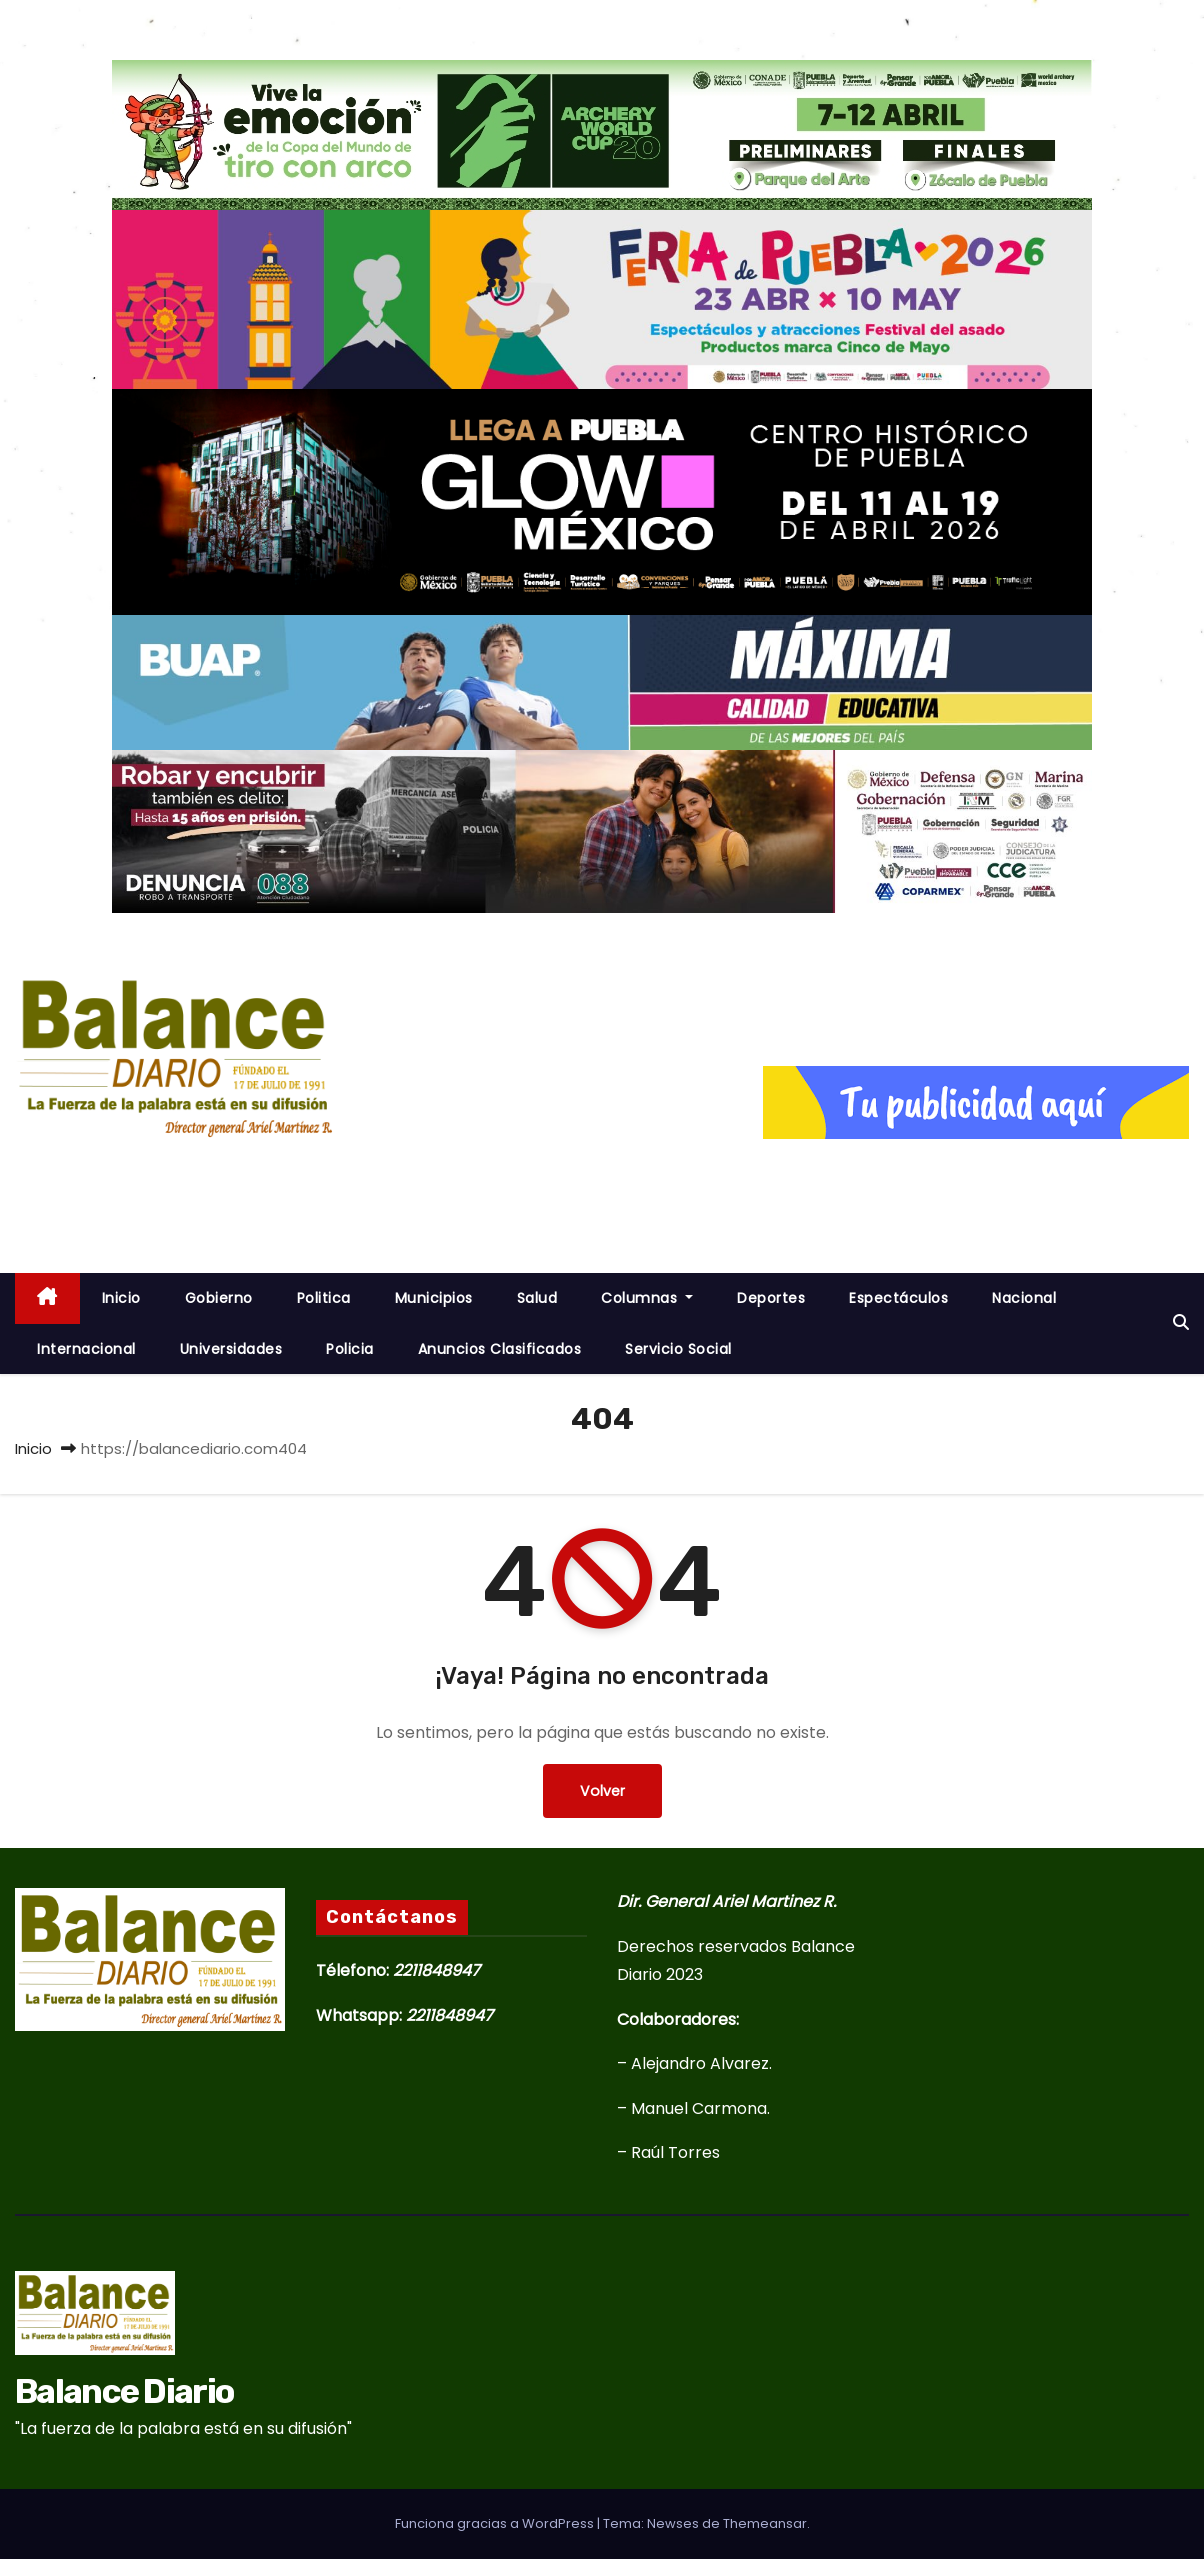 This screenshot has width=1204, height=2559. What do you see at coordinates (324, 1298) in the screenshot?
I see `Politica` at bounding box center [324, 1298].